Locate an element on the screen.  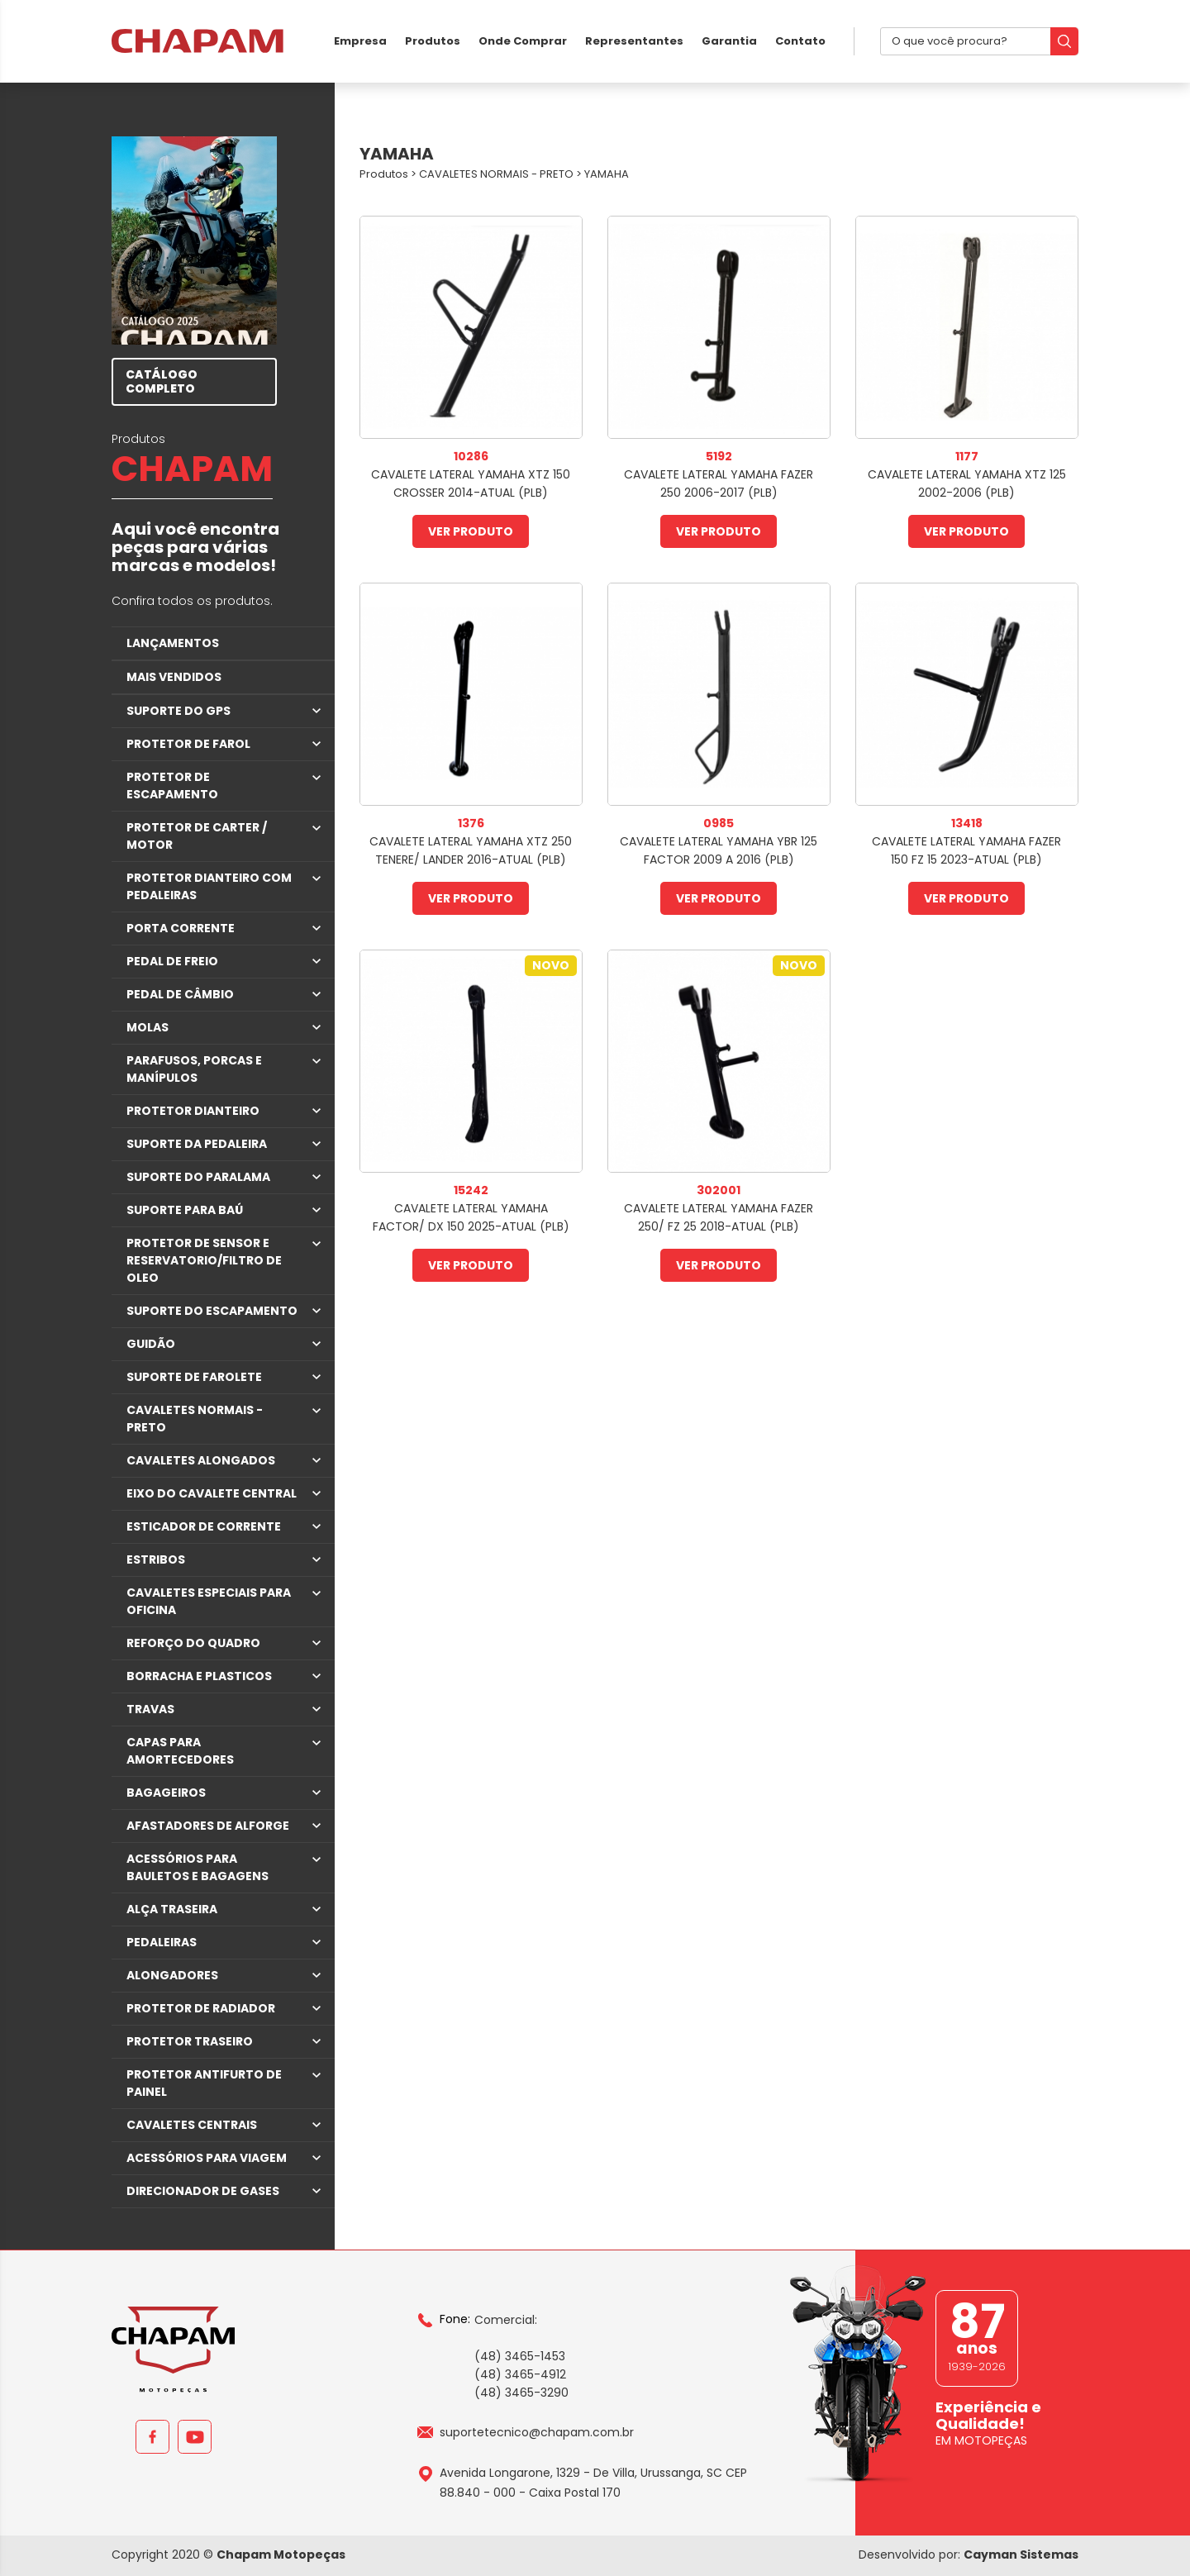
AFASTADORES DE ALFORGE is located at coordinates (207, 1825).